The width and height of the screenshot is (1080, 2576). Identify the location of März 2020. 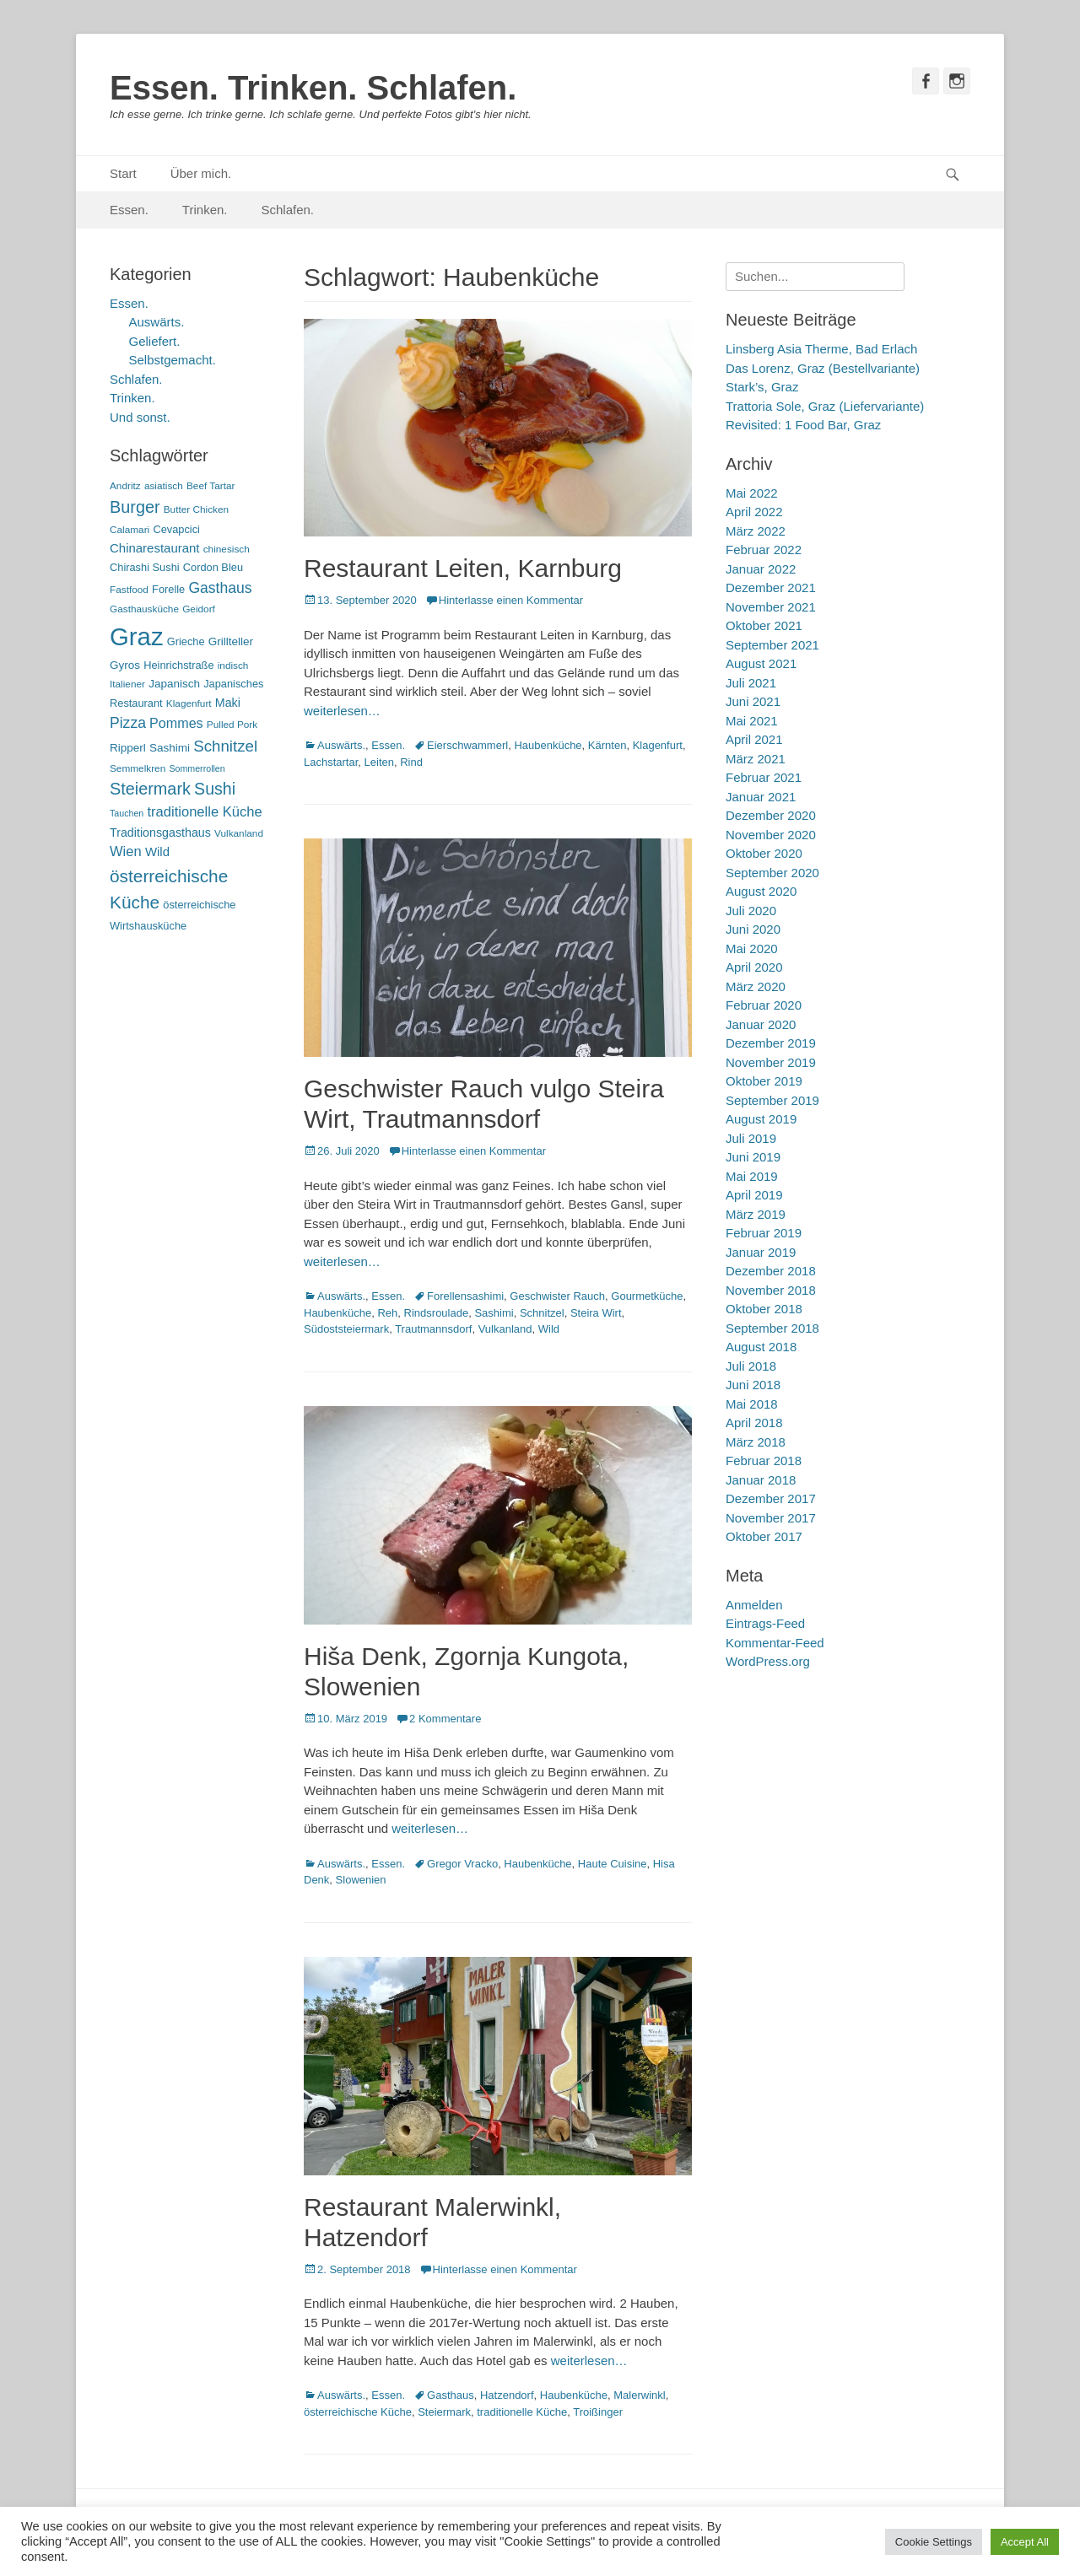
(756, 986).